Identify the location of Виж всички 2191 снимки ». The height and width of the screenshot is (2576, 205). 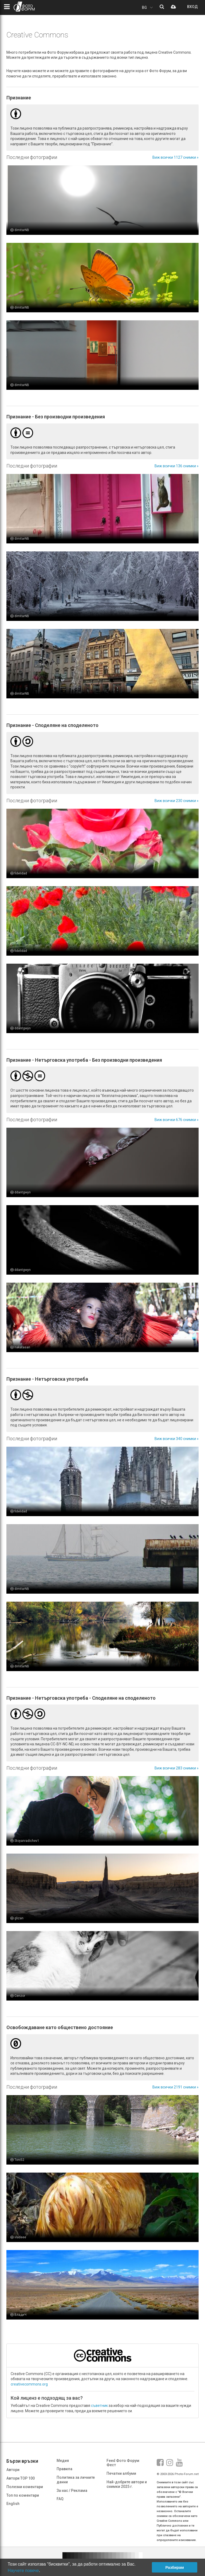
(175, 2087).